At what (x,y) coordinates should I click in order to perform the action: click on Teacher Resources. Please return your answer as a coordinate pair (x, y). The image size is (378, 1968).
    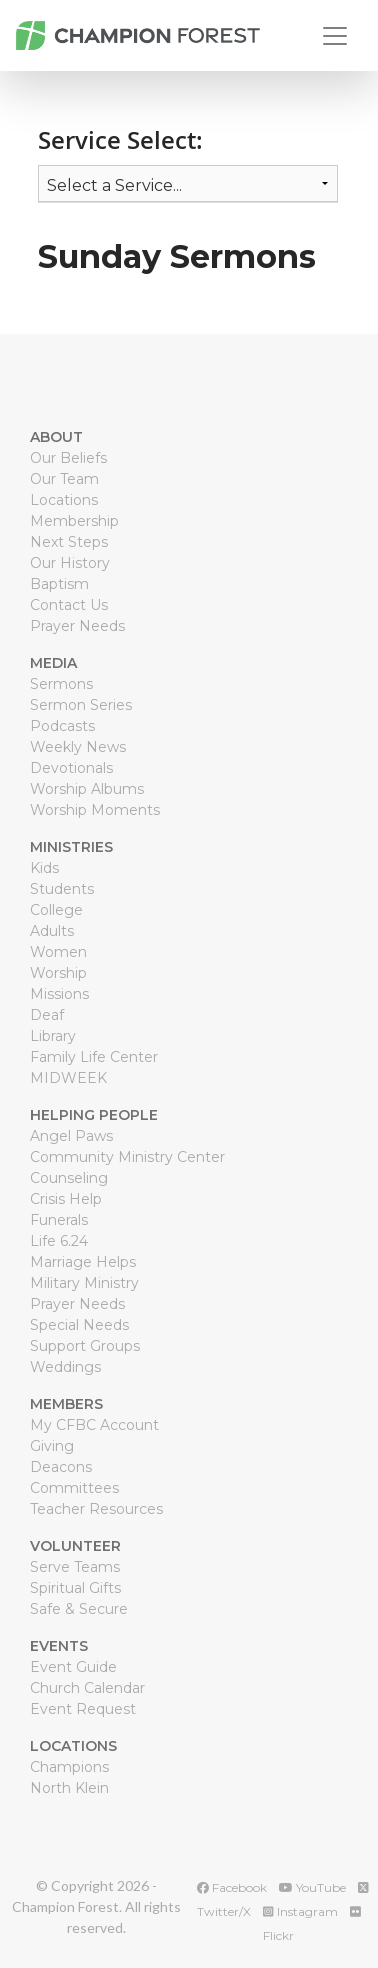
    Looking at the image, I should click on (96, 1509).